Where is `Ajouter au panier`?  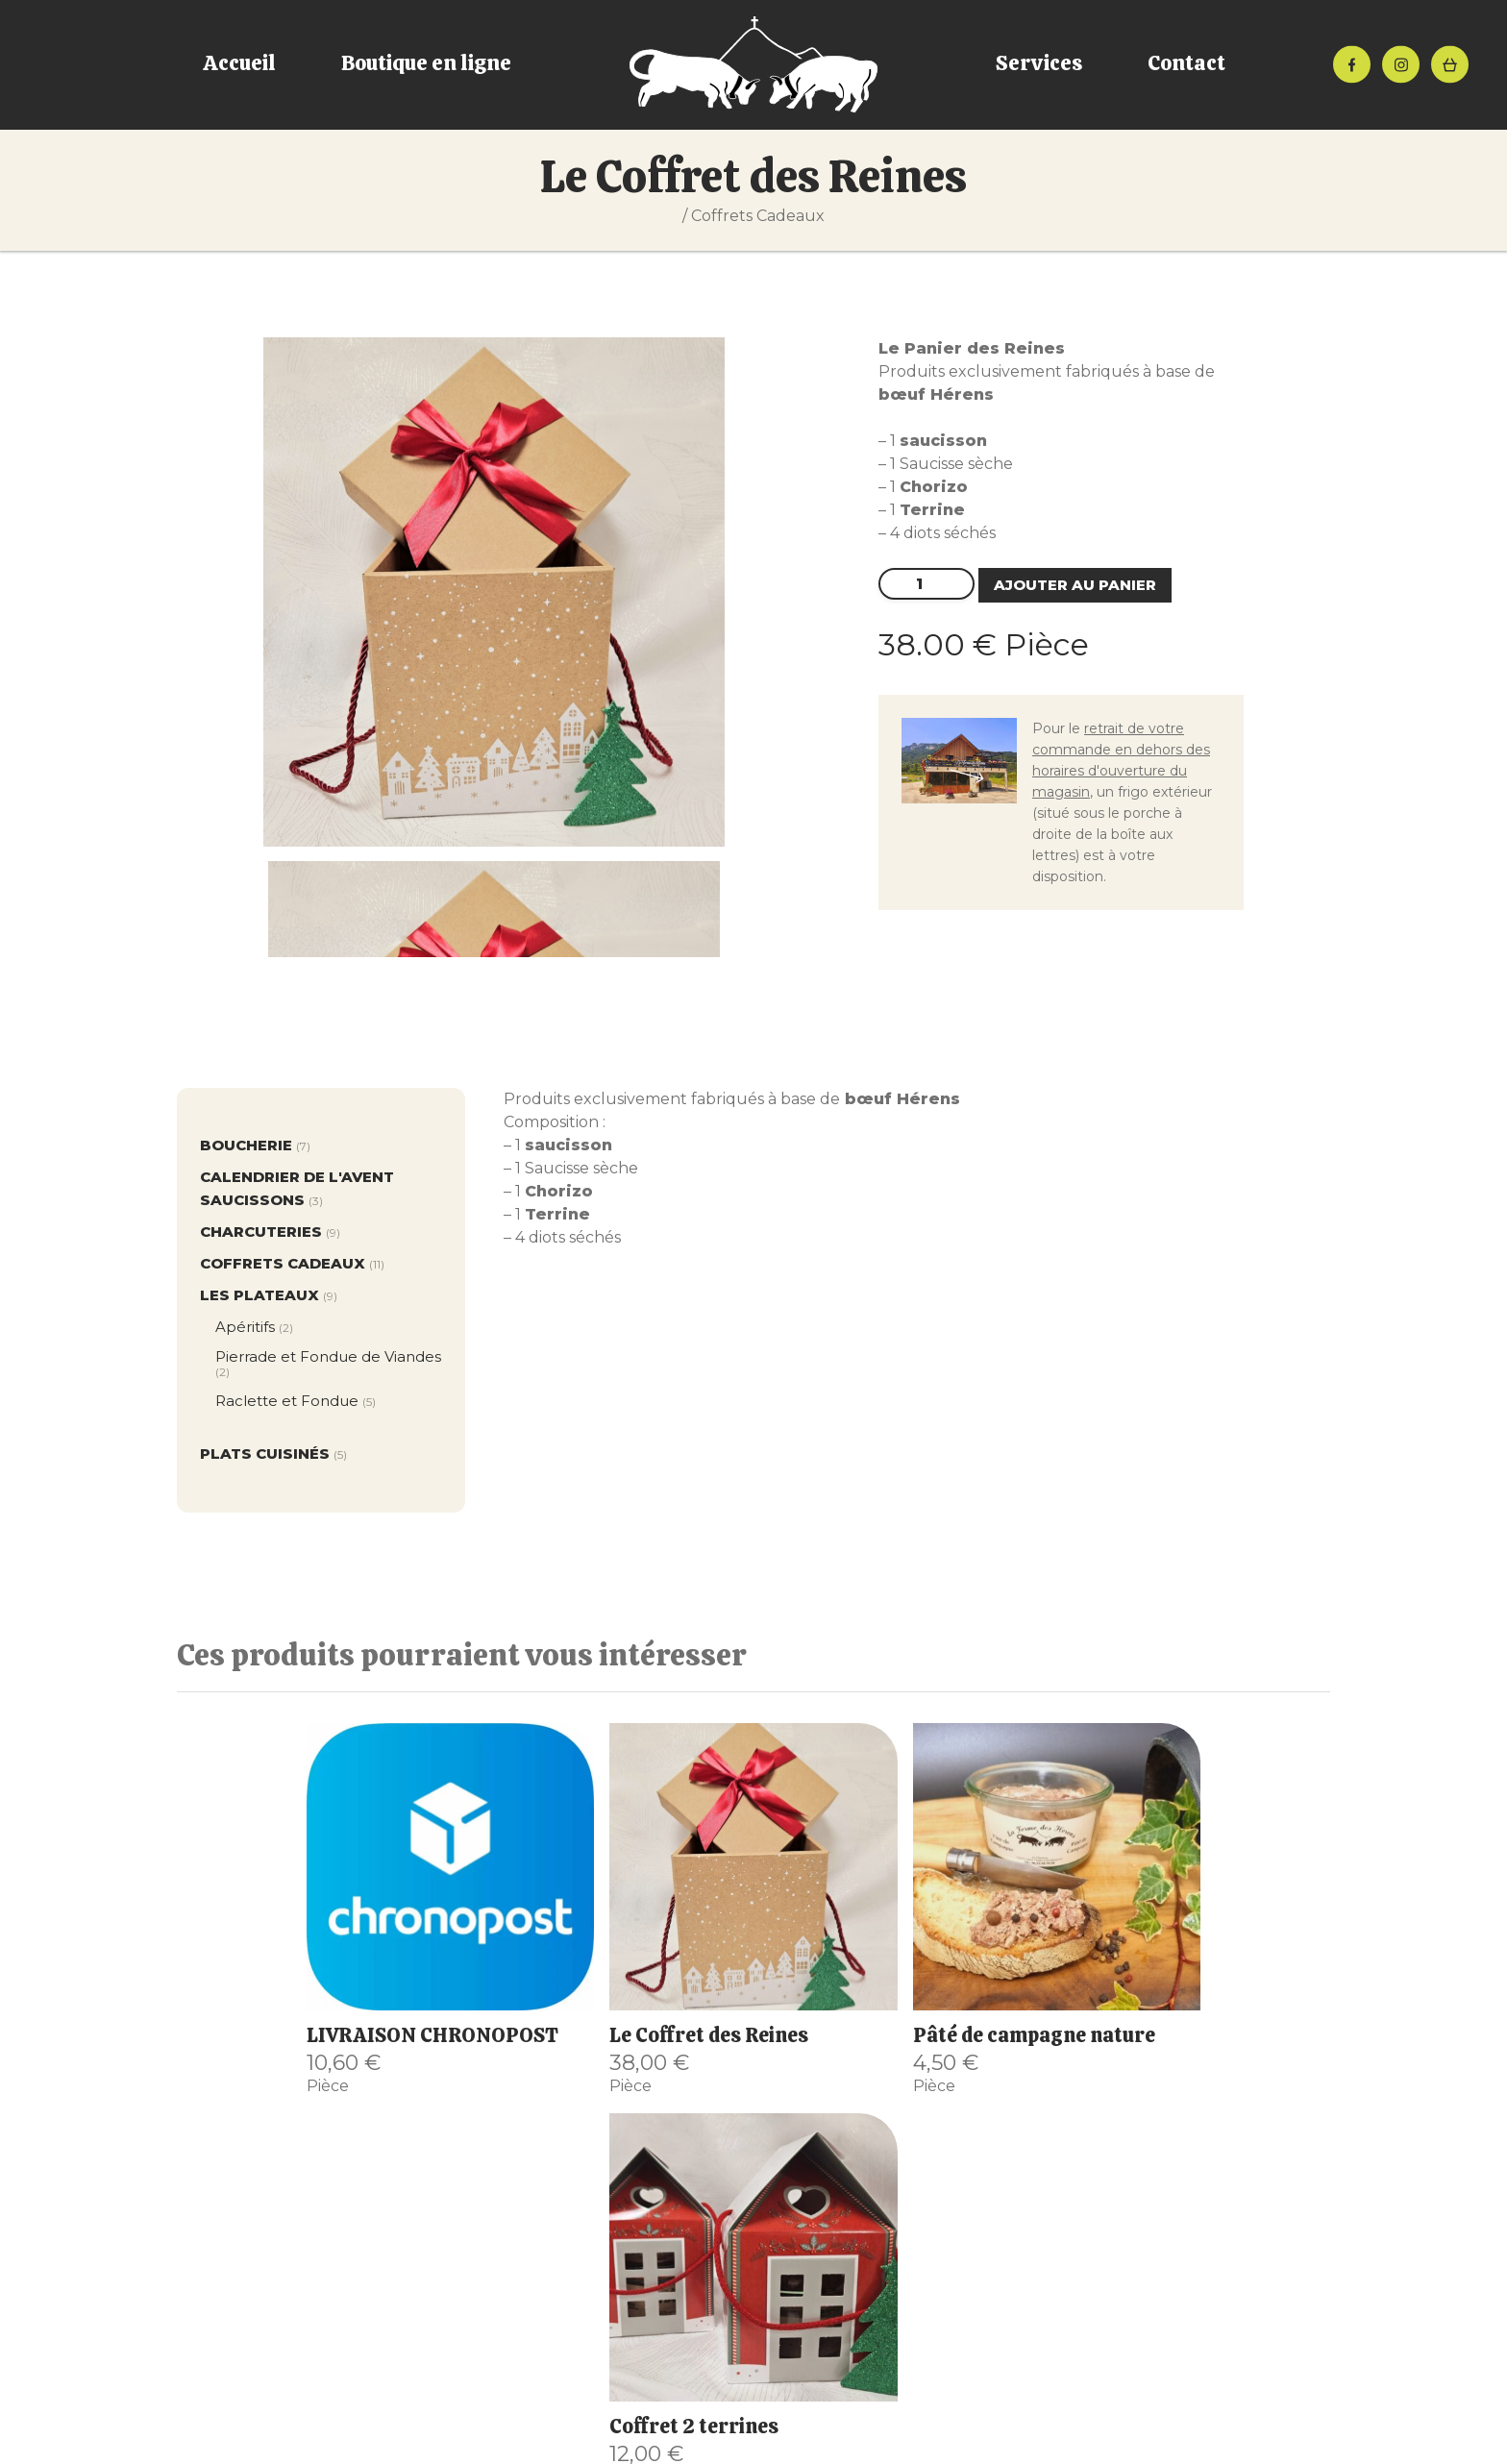
Ajouter au panier is located at coordinates (1075, 585).